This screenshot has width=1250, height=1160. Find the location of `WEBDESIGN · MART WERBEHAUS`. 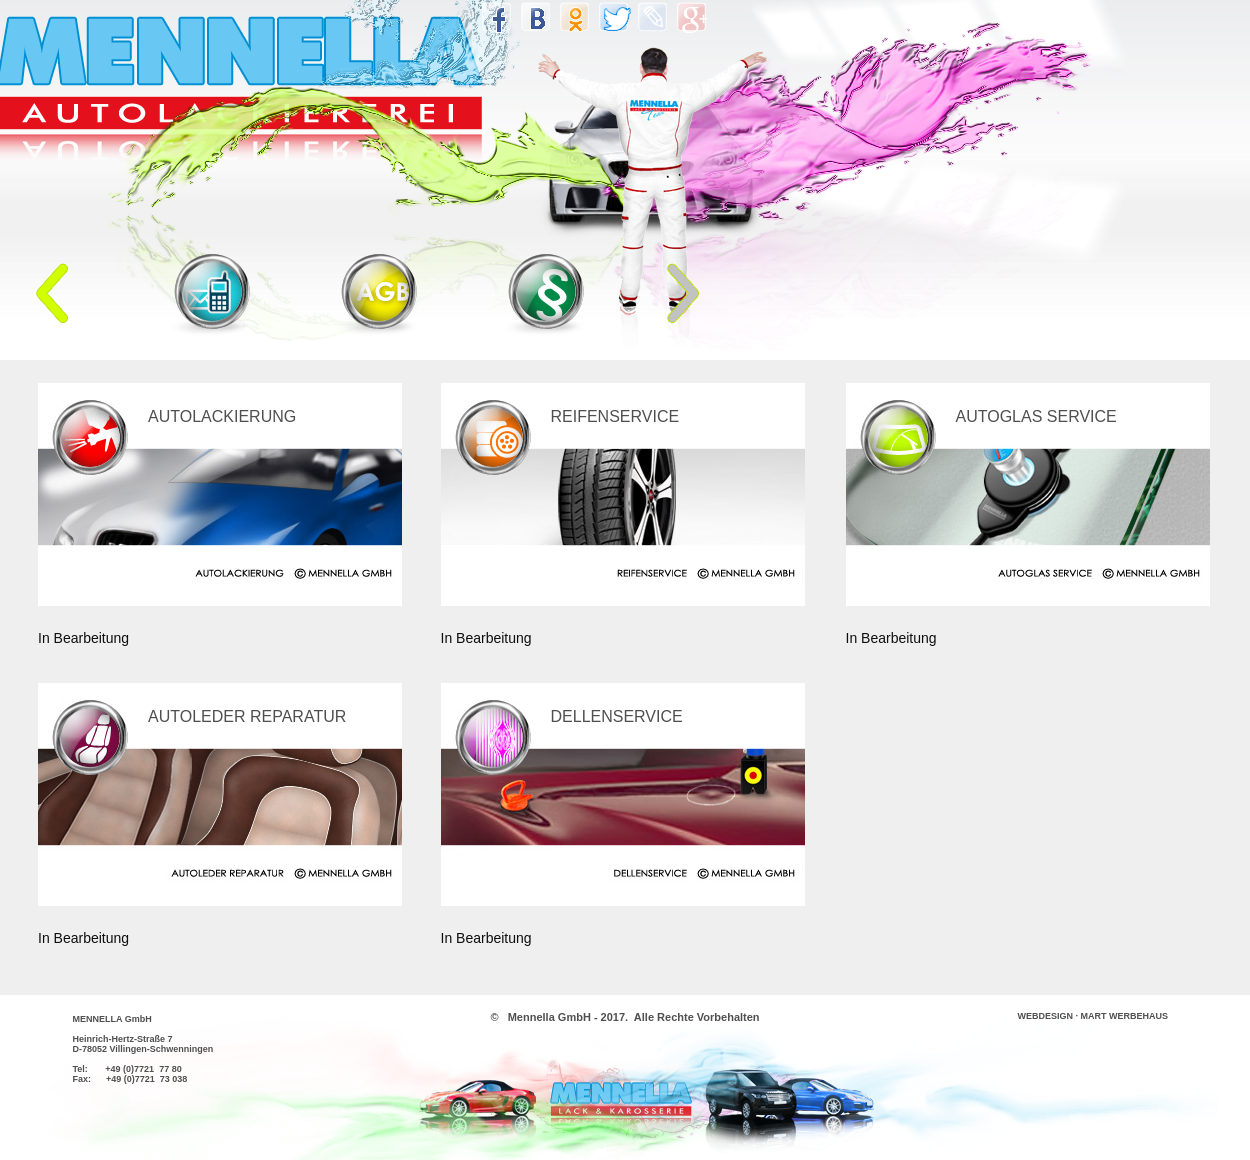

WEBDESIGN · MART WERBEHAUS is located at coordinates (1093, 1016).